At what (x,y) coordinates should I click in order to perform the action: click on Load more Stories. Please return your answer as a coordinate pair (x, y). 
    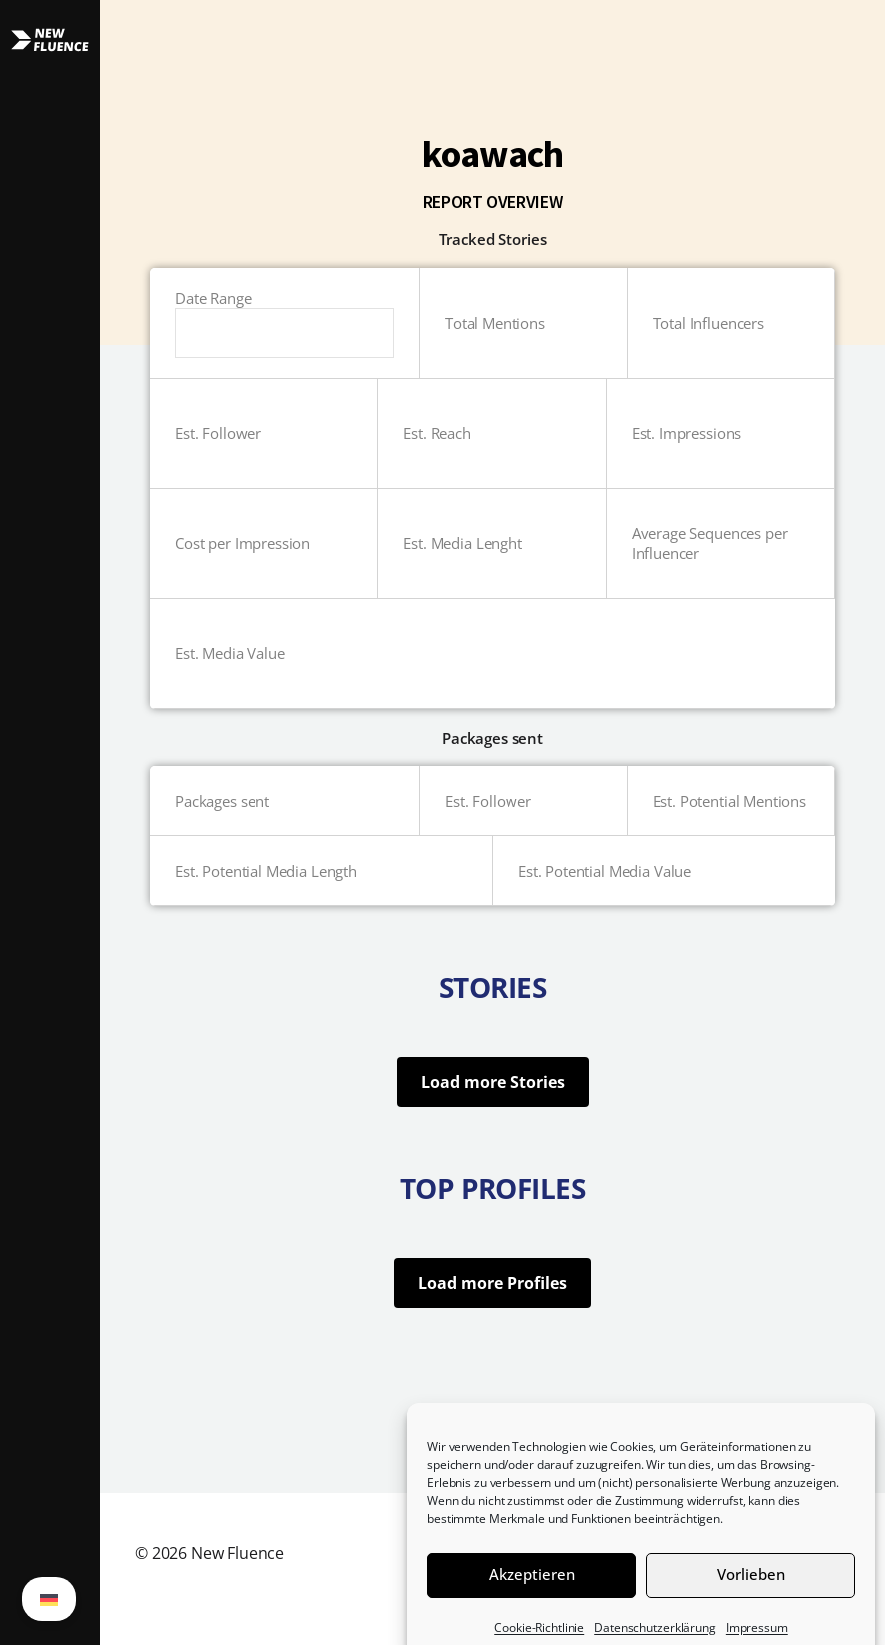
    Looking at the image, I should click on (493, 1082).